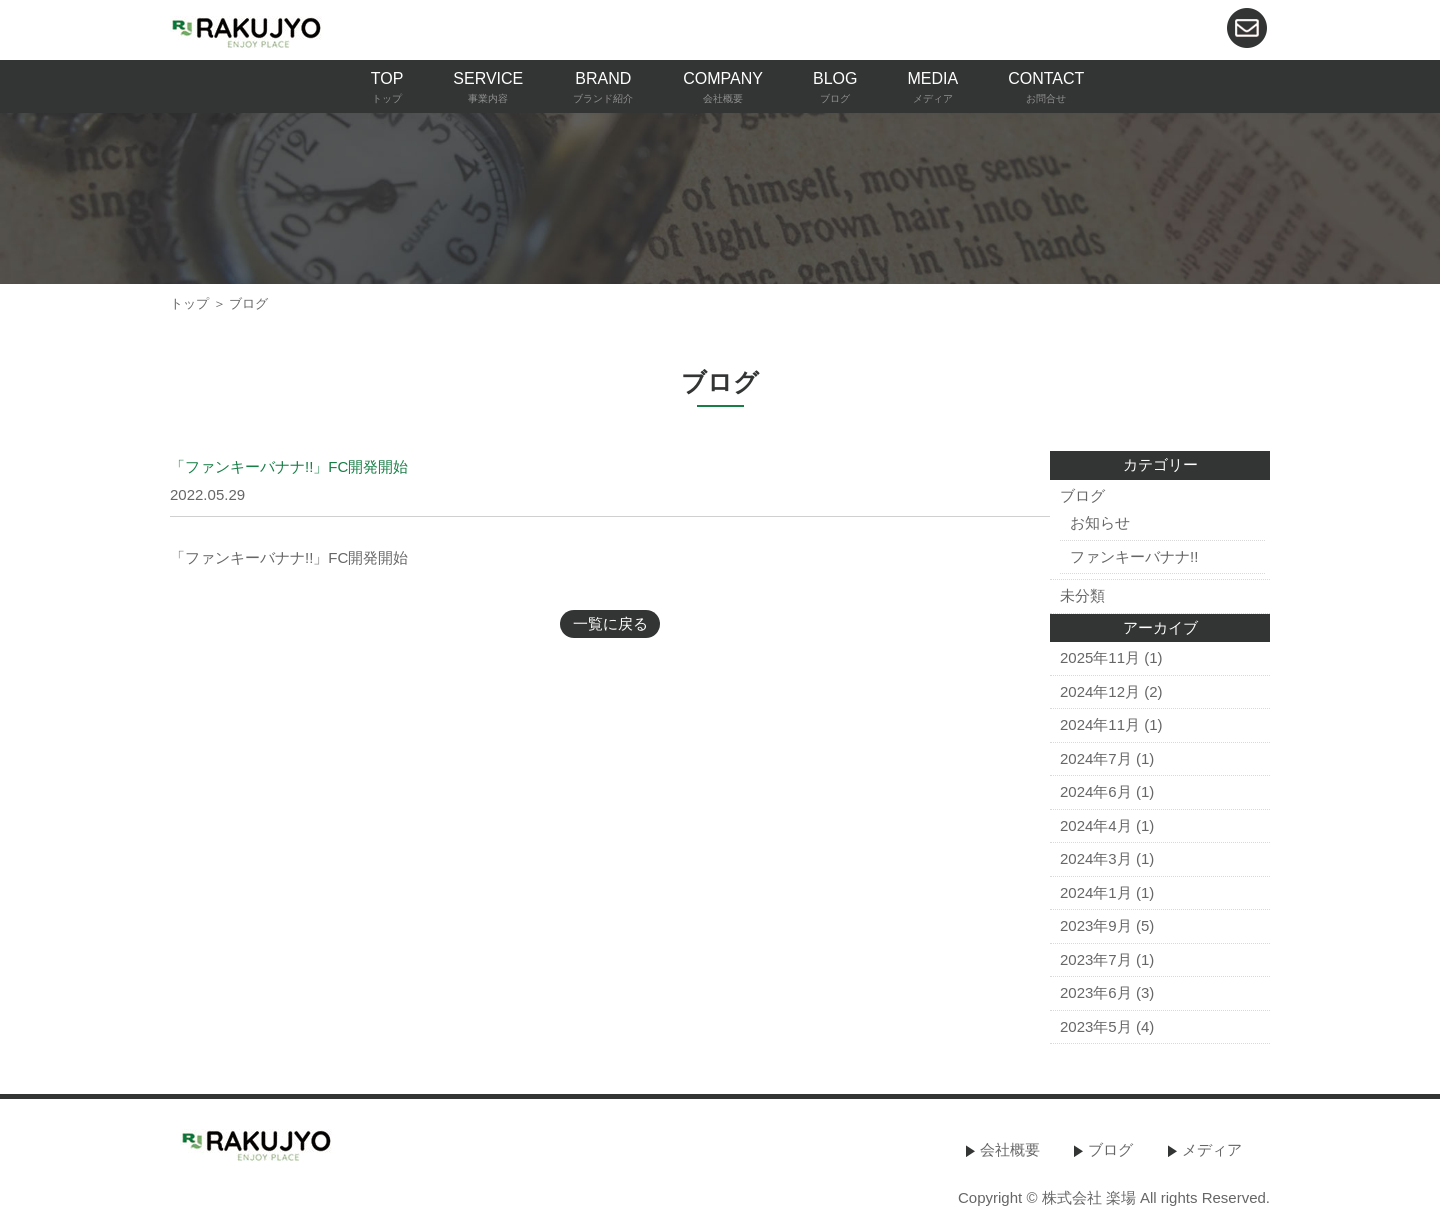 Image resolution: width=1440 pixels, height=1229 pixels. What do you see at coordinates (1096, 791) in the screenshot?
I see `2024年6月` at bounding box center [1096, 791].